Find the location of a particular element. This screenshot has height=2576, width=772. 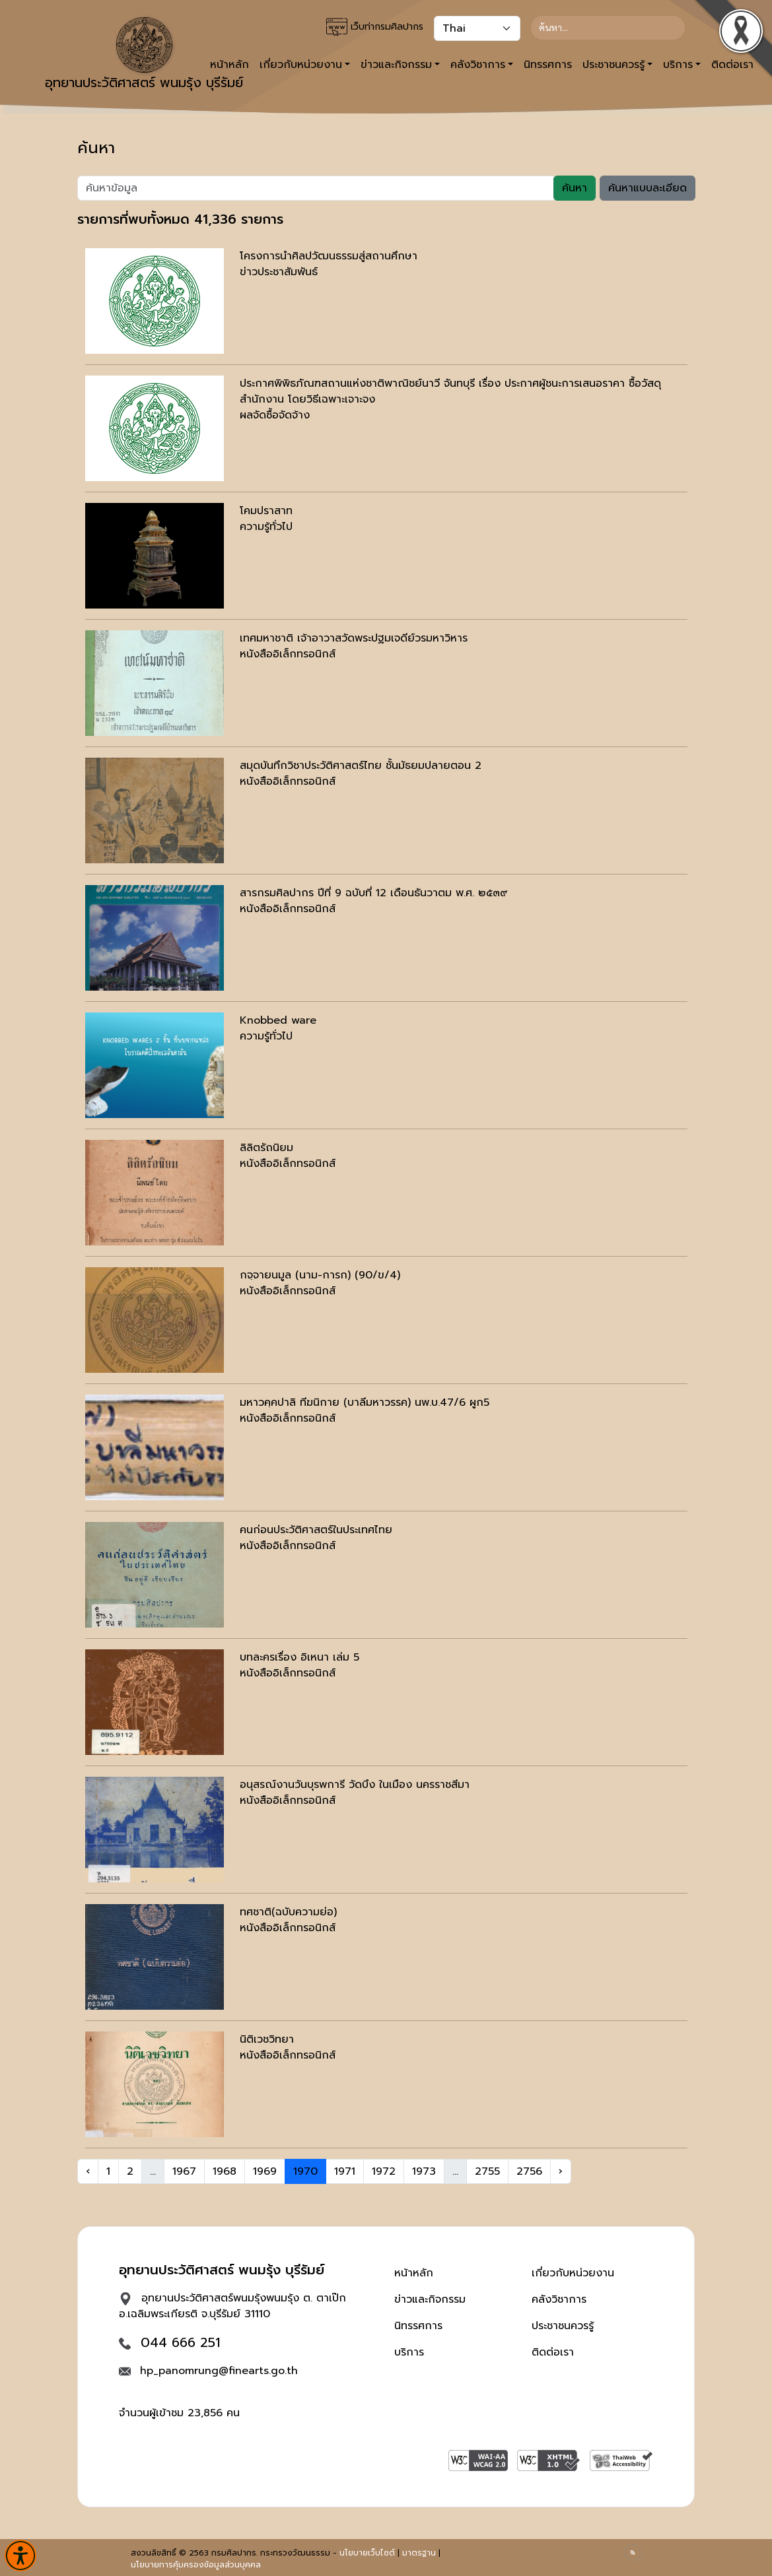

หน้าหลัก is located at coordinates (413, 2273).